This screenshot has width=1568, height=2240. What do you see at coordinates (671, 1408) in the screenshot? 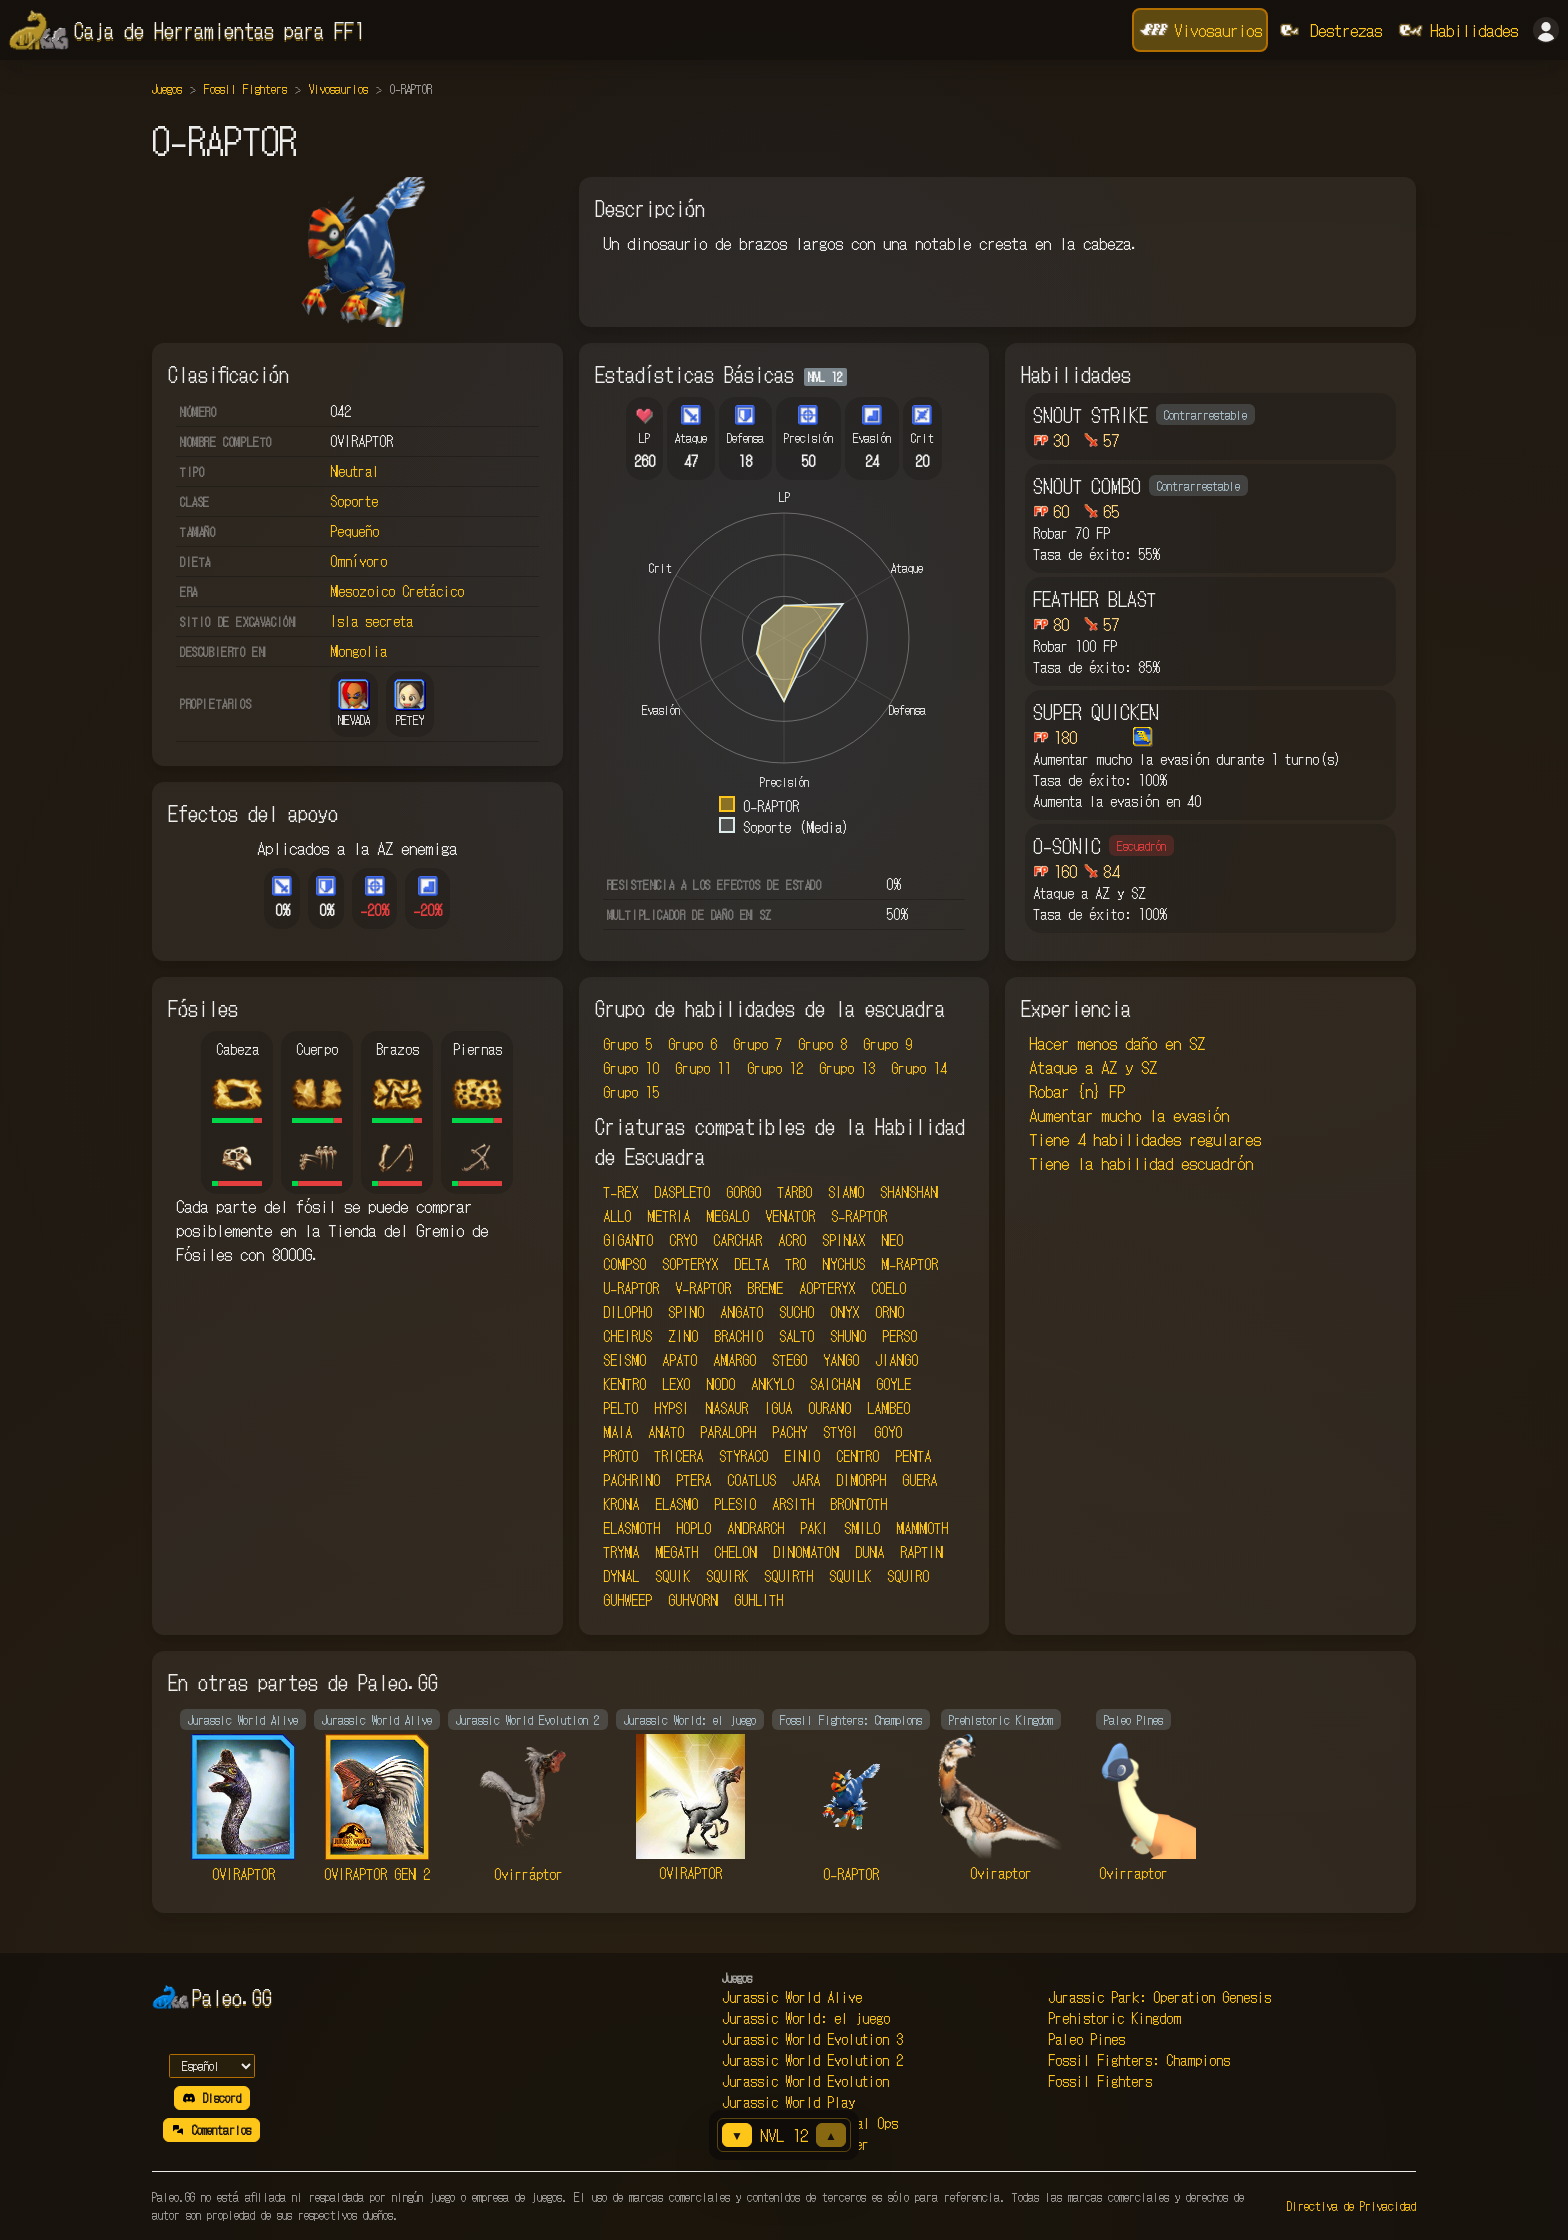
I see `HYPSI` at bounding box center [671, 1408].